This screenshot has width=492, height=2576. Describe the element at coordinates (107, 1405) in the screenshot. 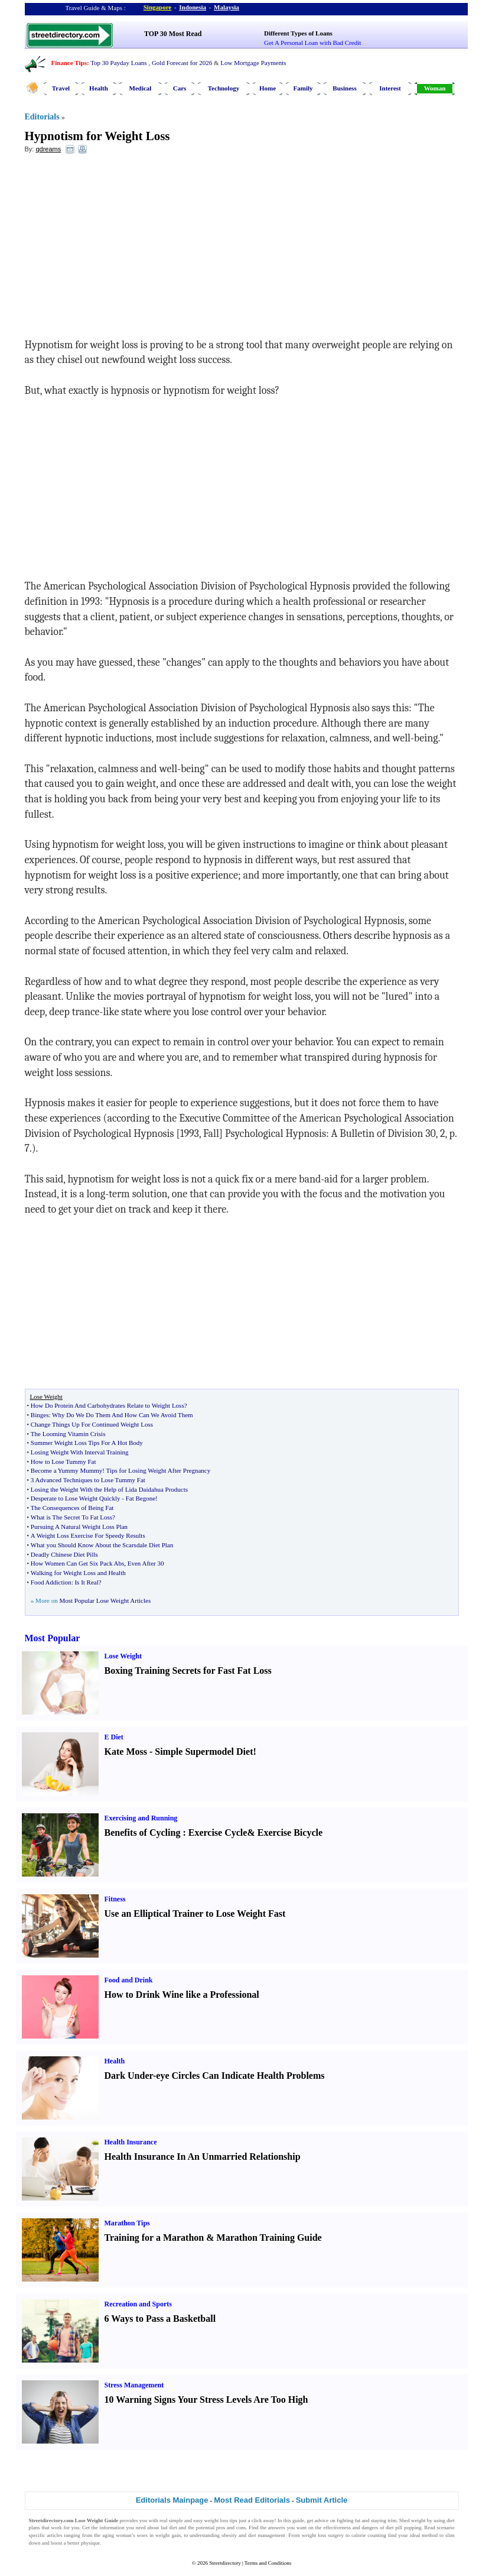

I see `How Do Protein And Carbohydrates Relate to Weight Loss` at that location.